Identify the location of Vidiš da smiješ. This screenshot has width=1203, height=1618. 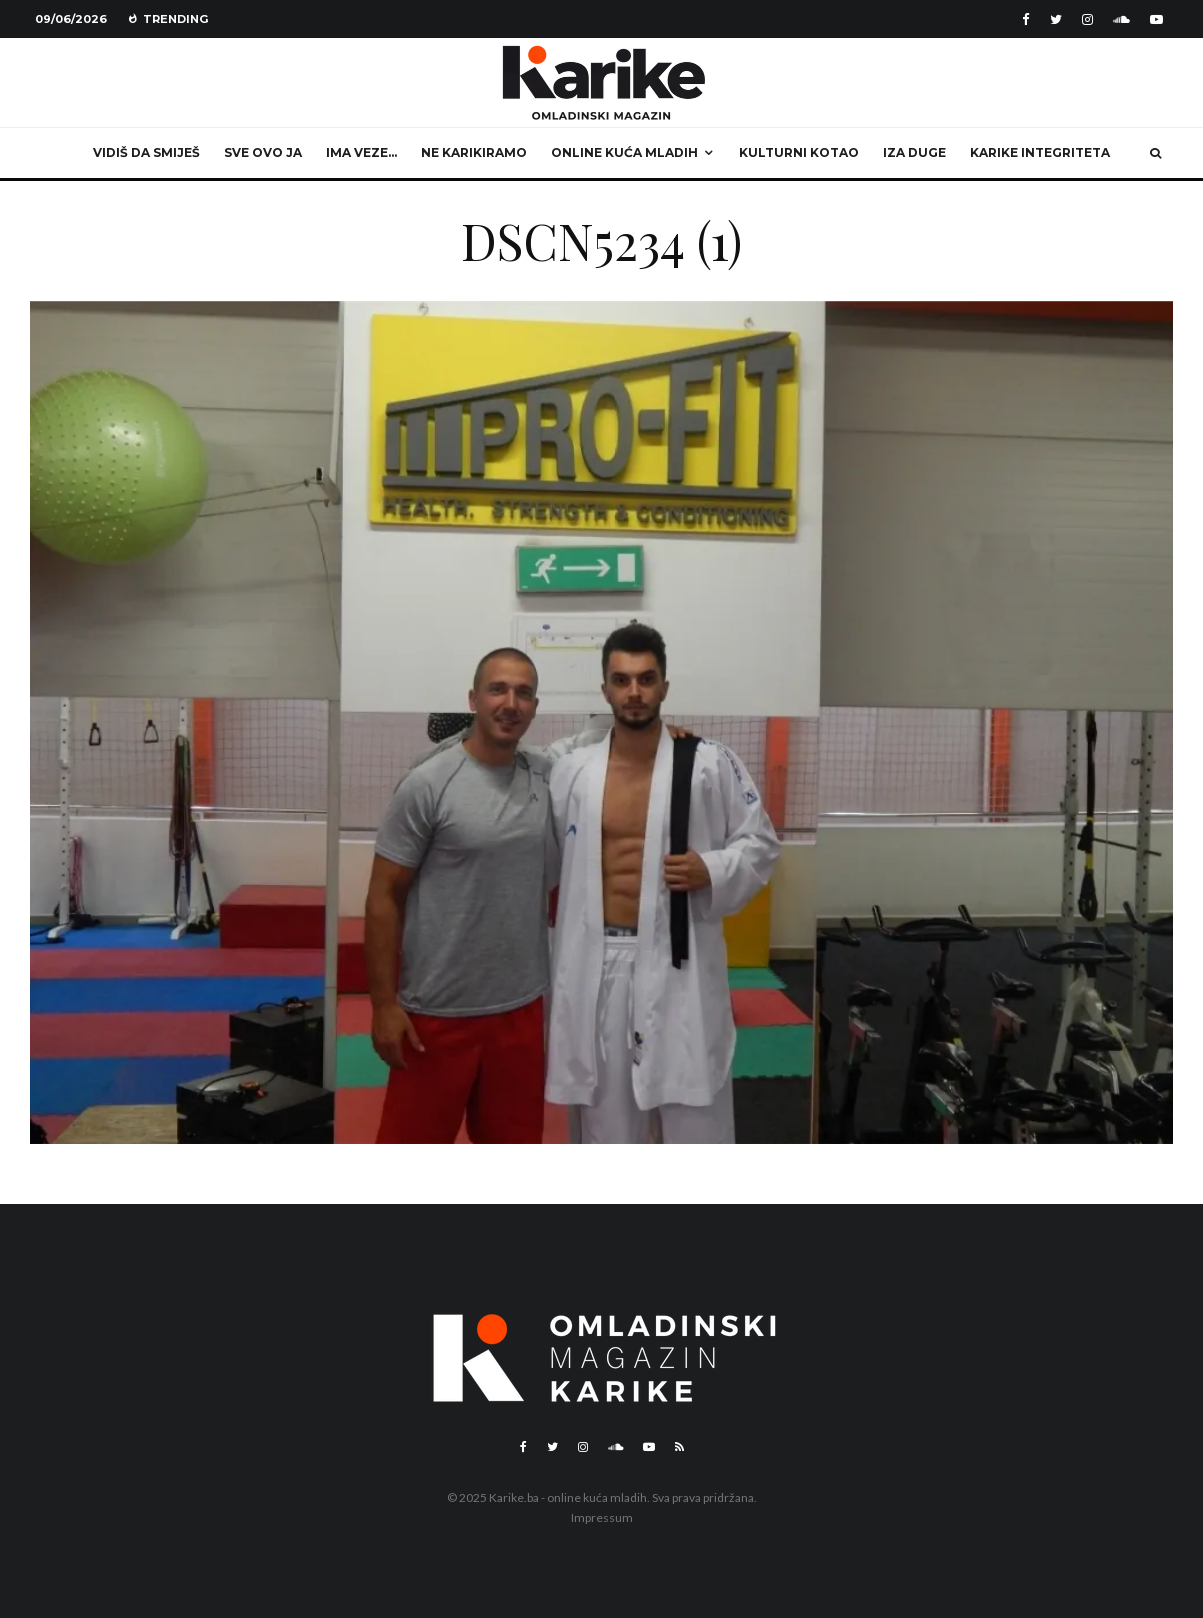
(146, 152).